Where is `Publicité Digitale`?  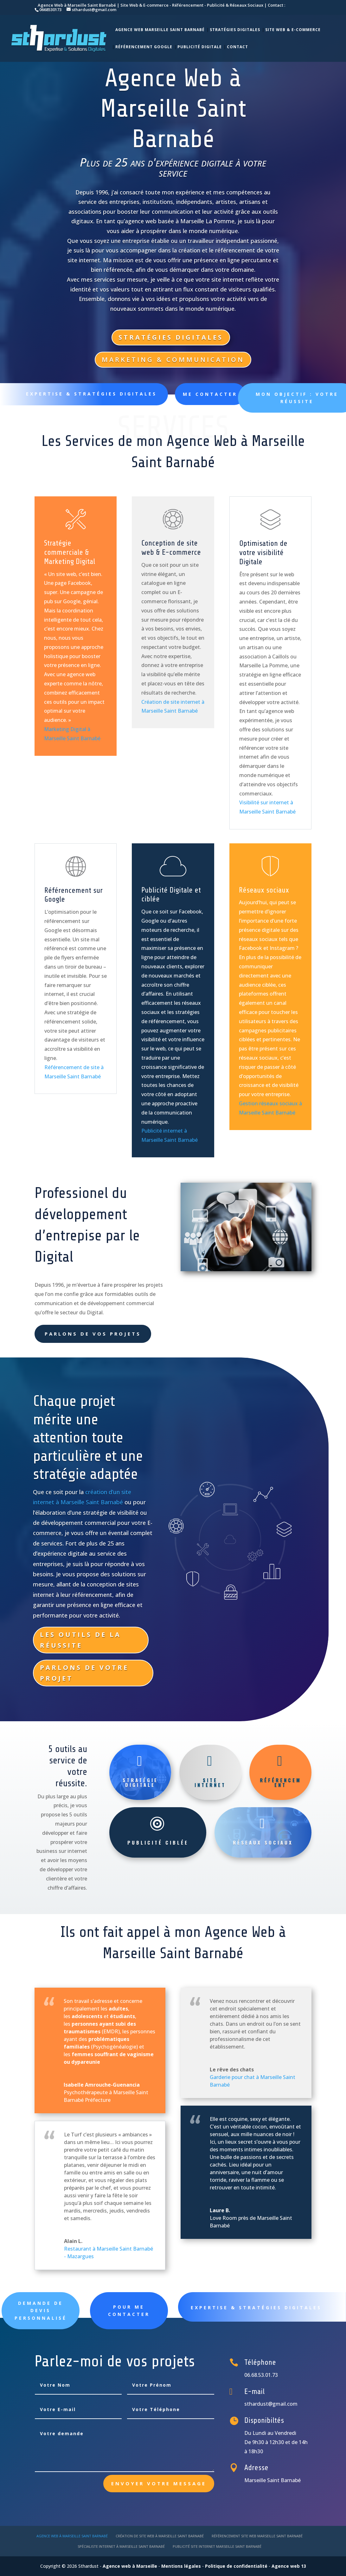 Publicité Digitale is located at coordinates (199, 47).